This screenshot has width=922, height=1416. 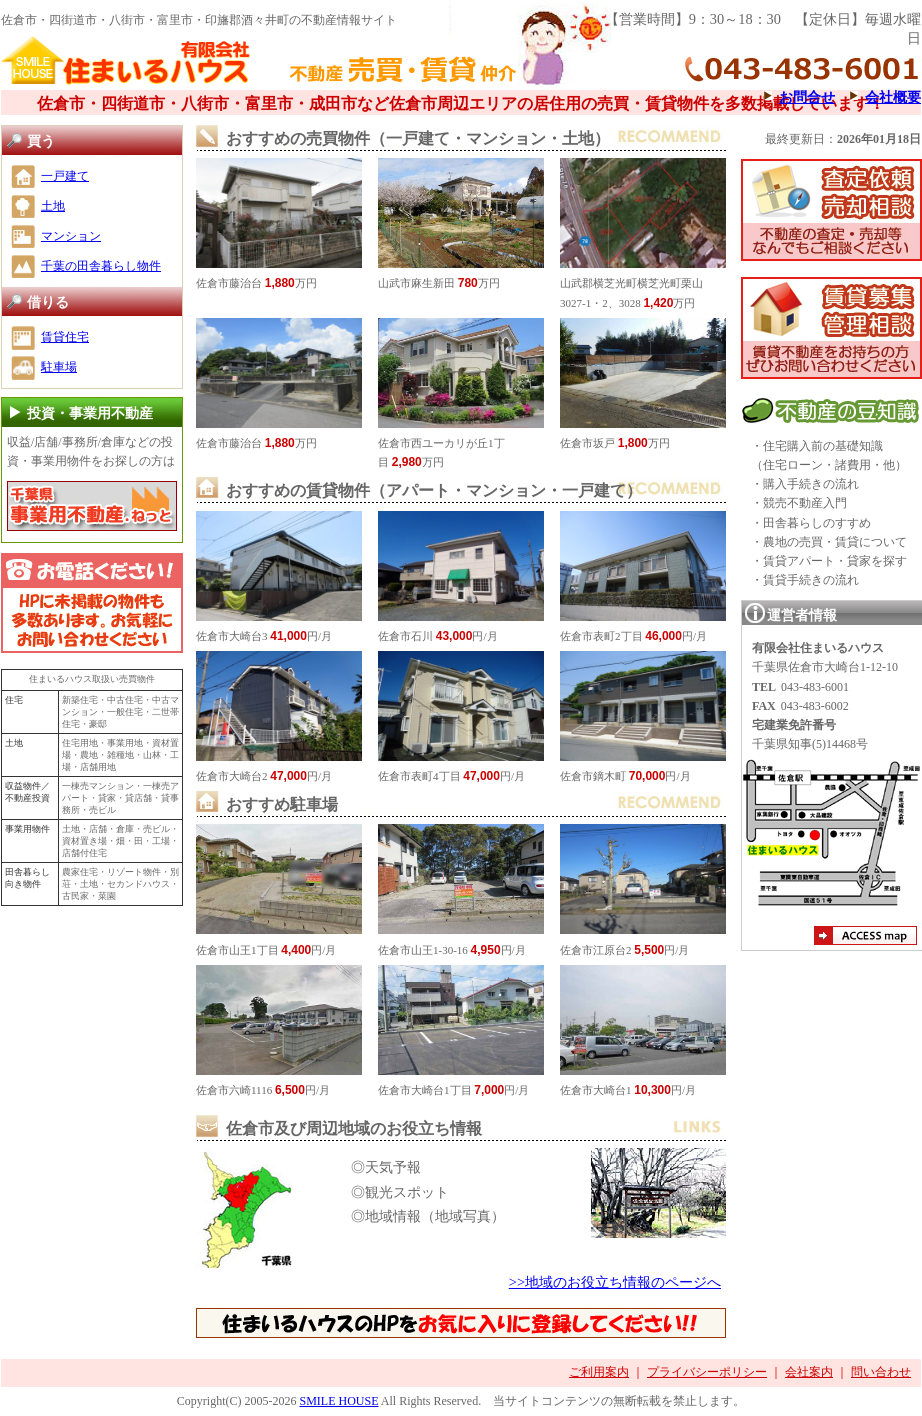 I want to click on 会社案内, so click(x=809, y=1372).